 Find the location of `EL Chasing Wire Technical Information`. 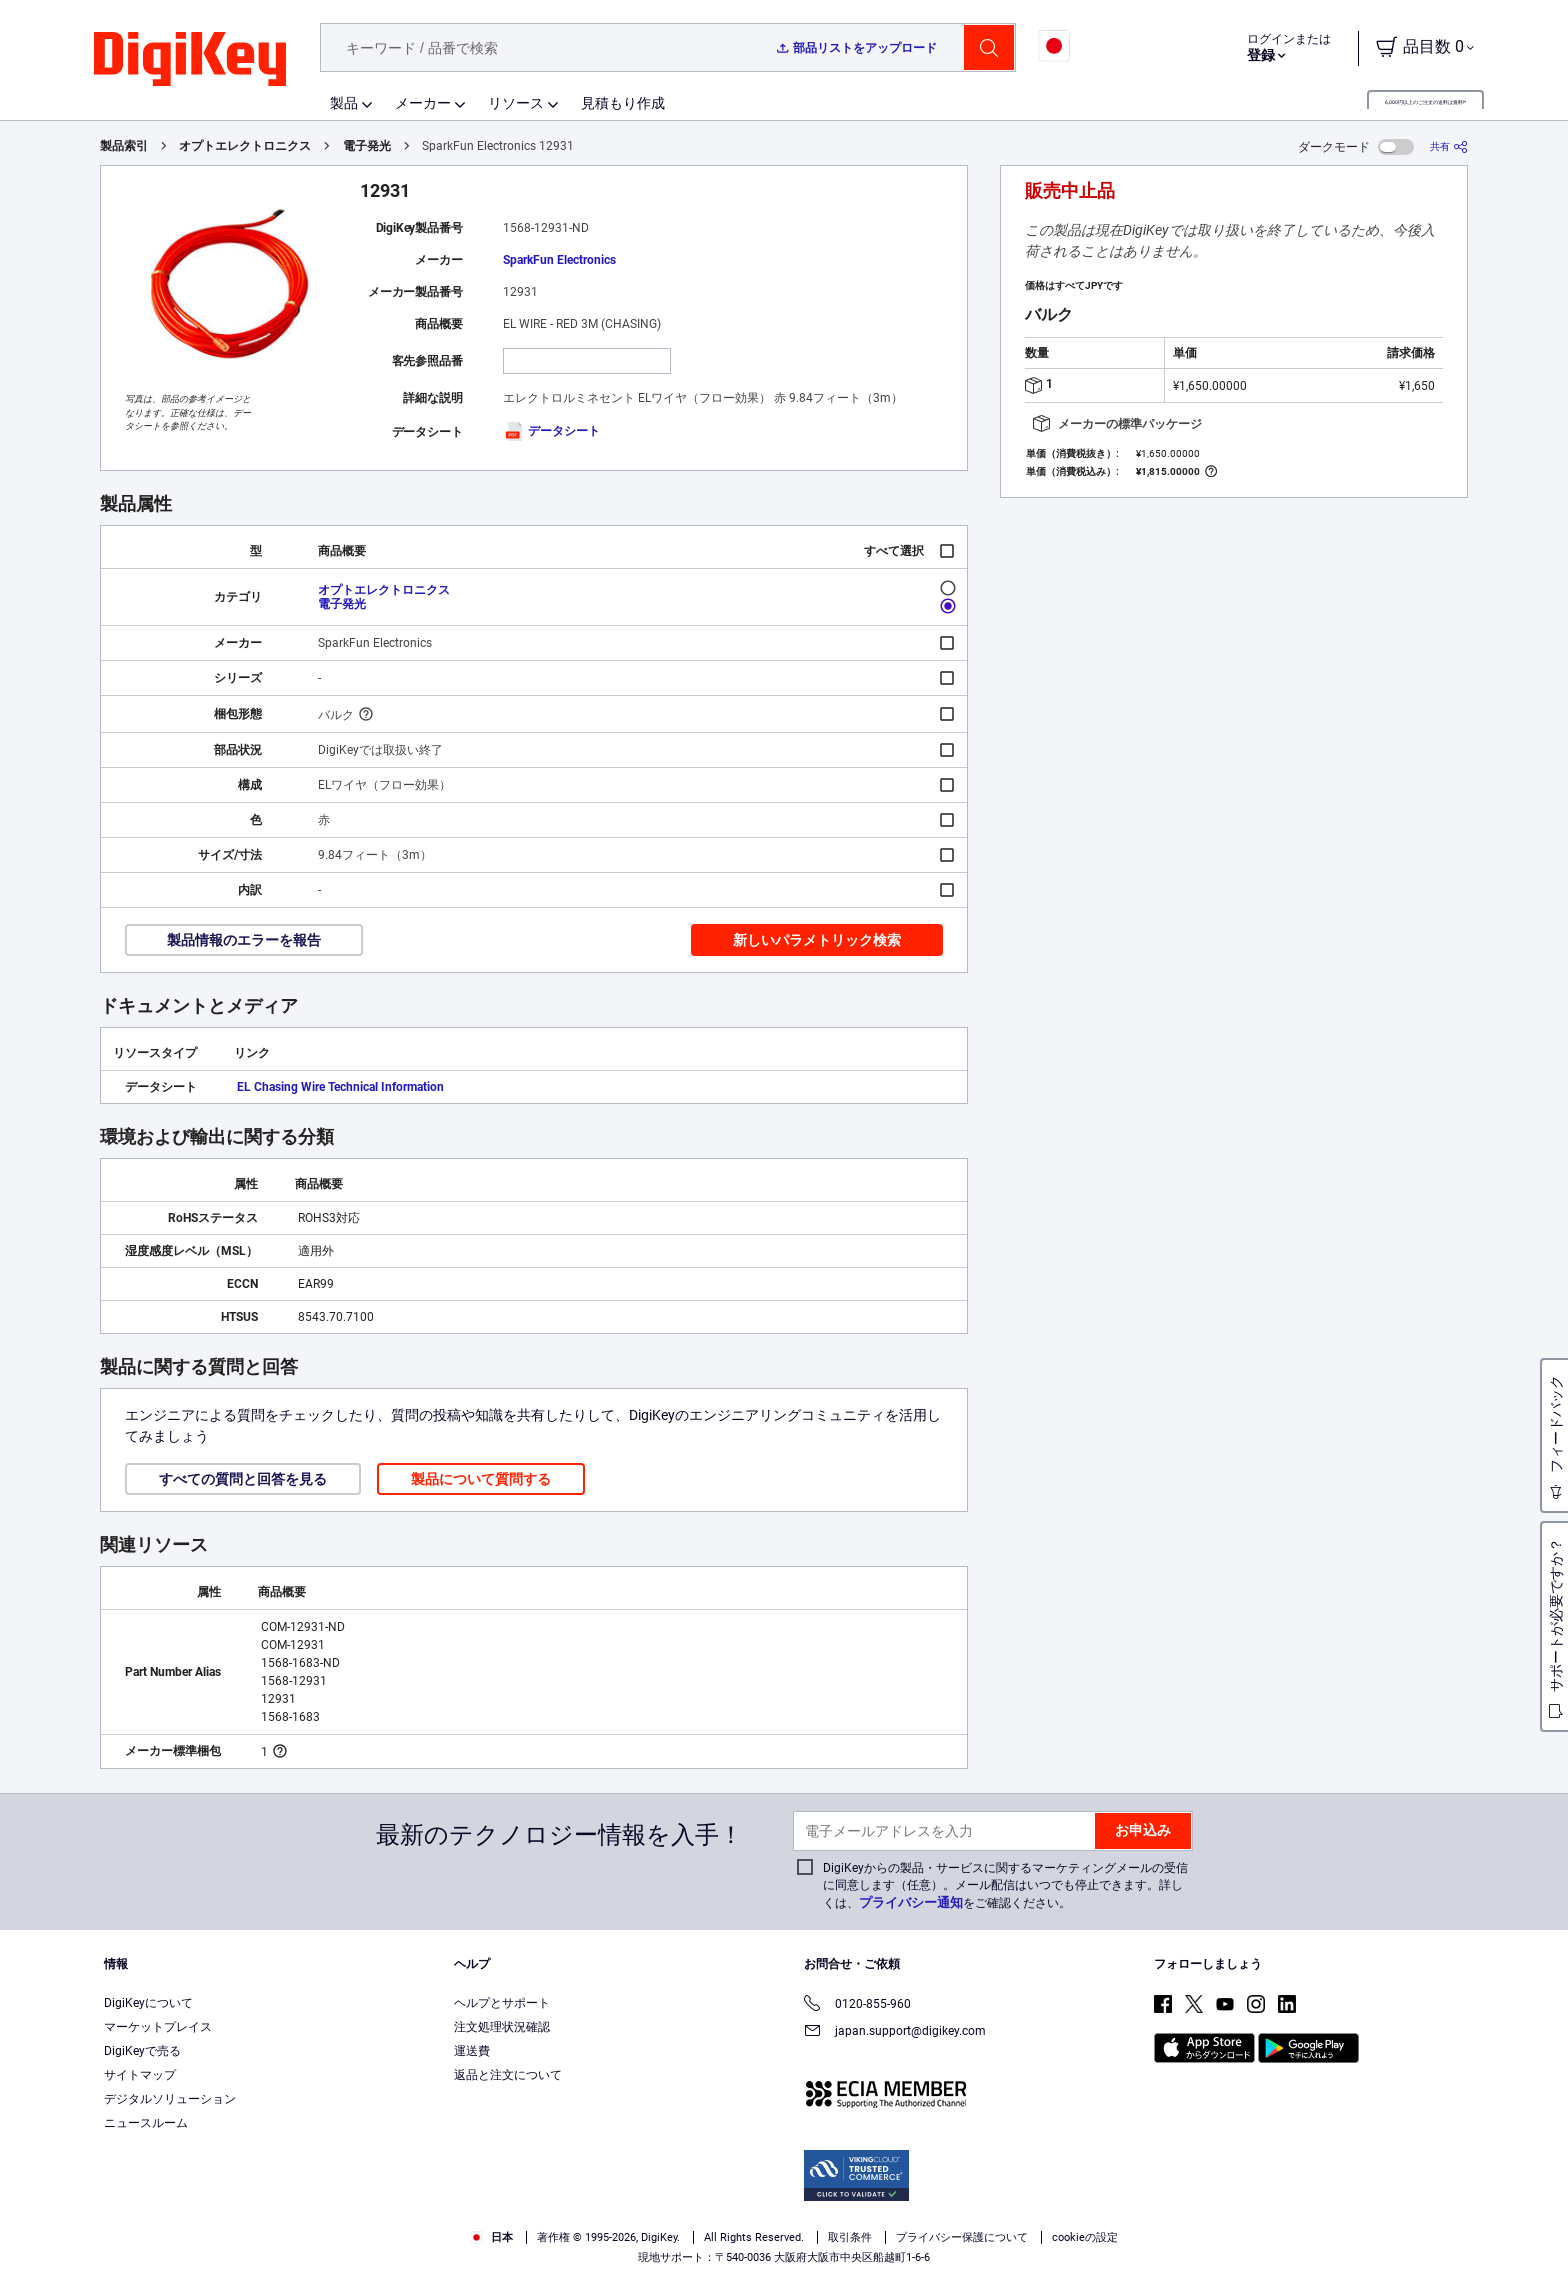

EL Chasing Wire Technical Information is located at coordinates (340, 1087).